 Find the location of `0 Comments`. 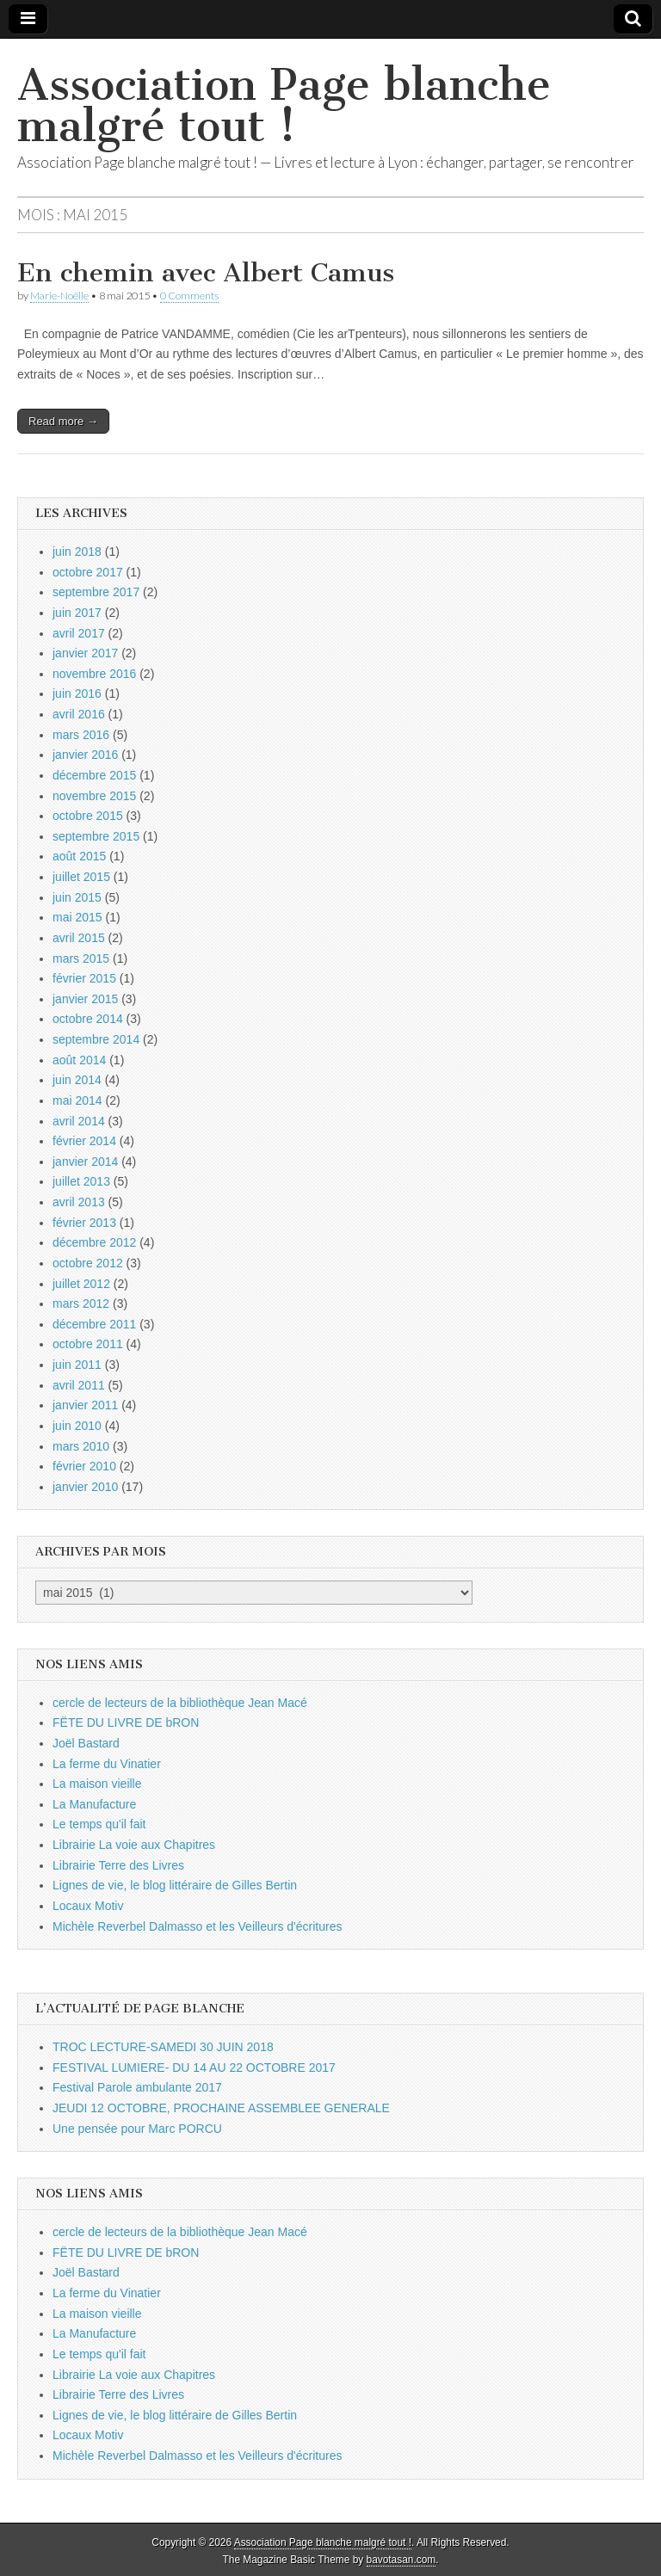

0 Comments is located at coordinates (189, 295).